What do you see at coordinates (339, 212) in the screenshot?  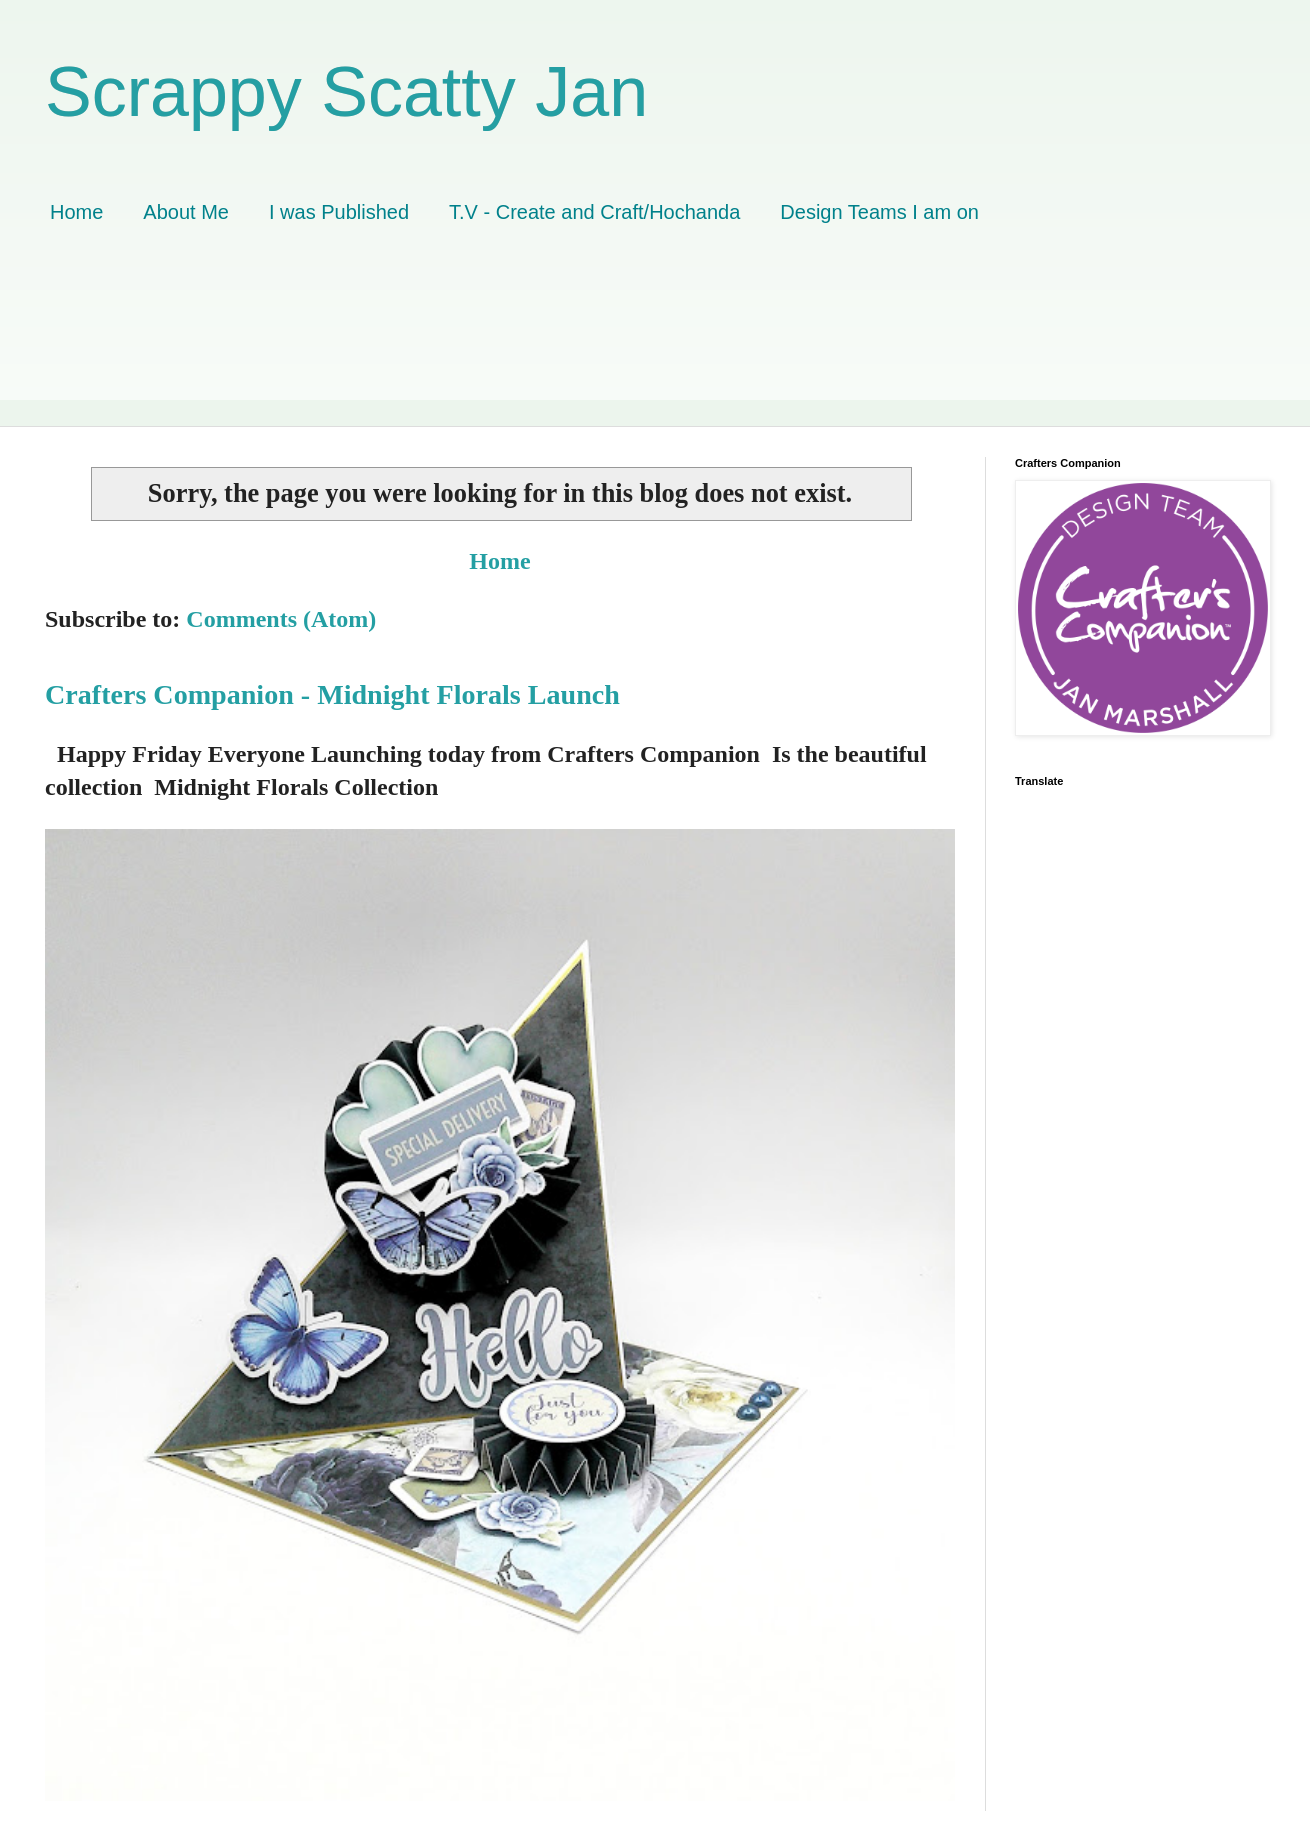 I see `I was Published` at bounding box center [339, 212].